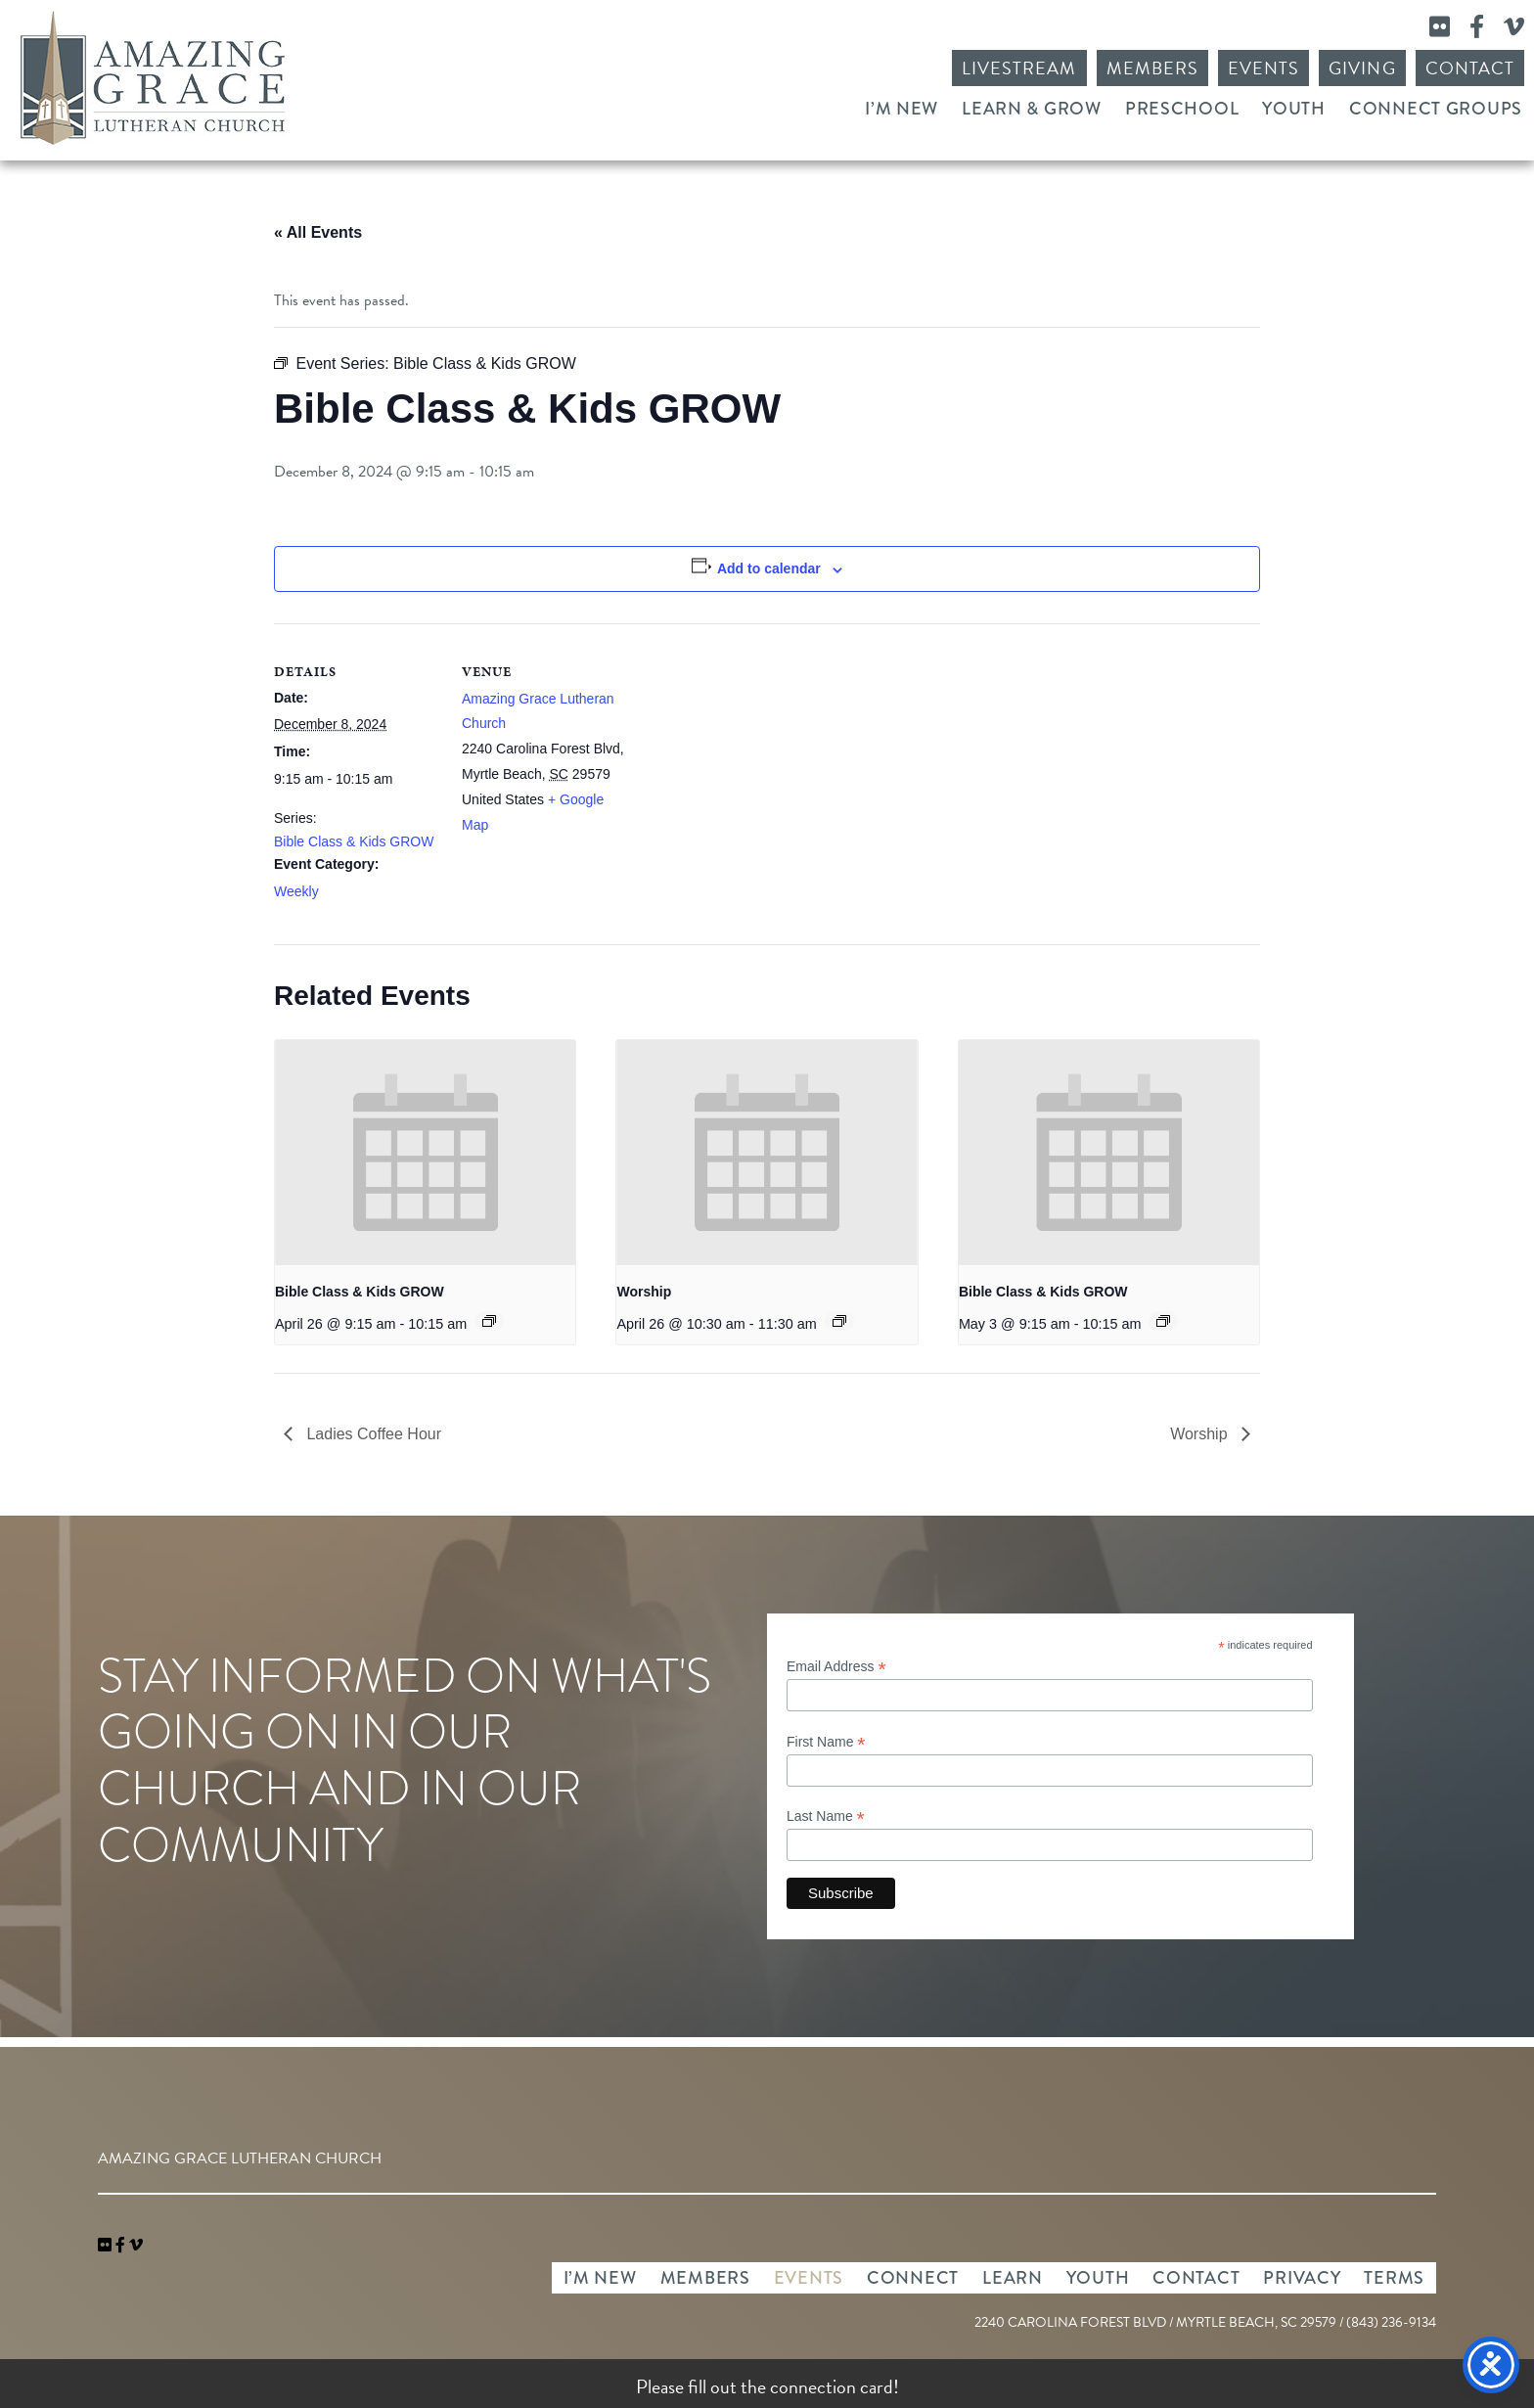  What do you see at coordinates (1152, 68) in the screenshot?
I see `Members` at bounding box center [1152, 68].